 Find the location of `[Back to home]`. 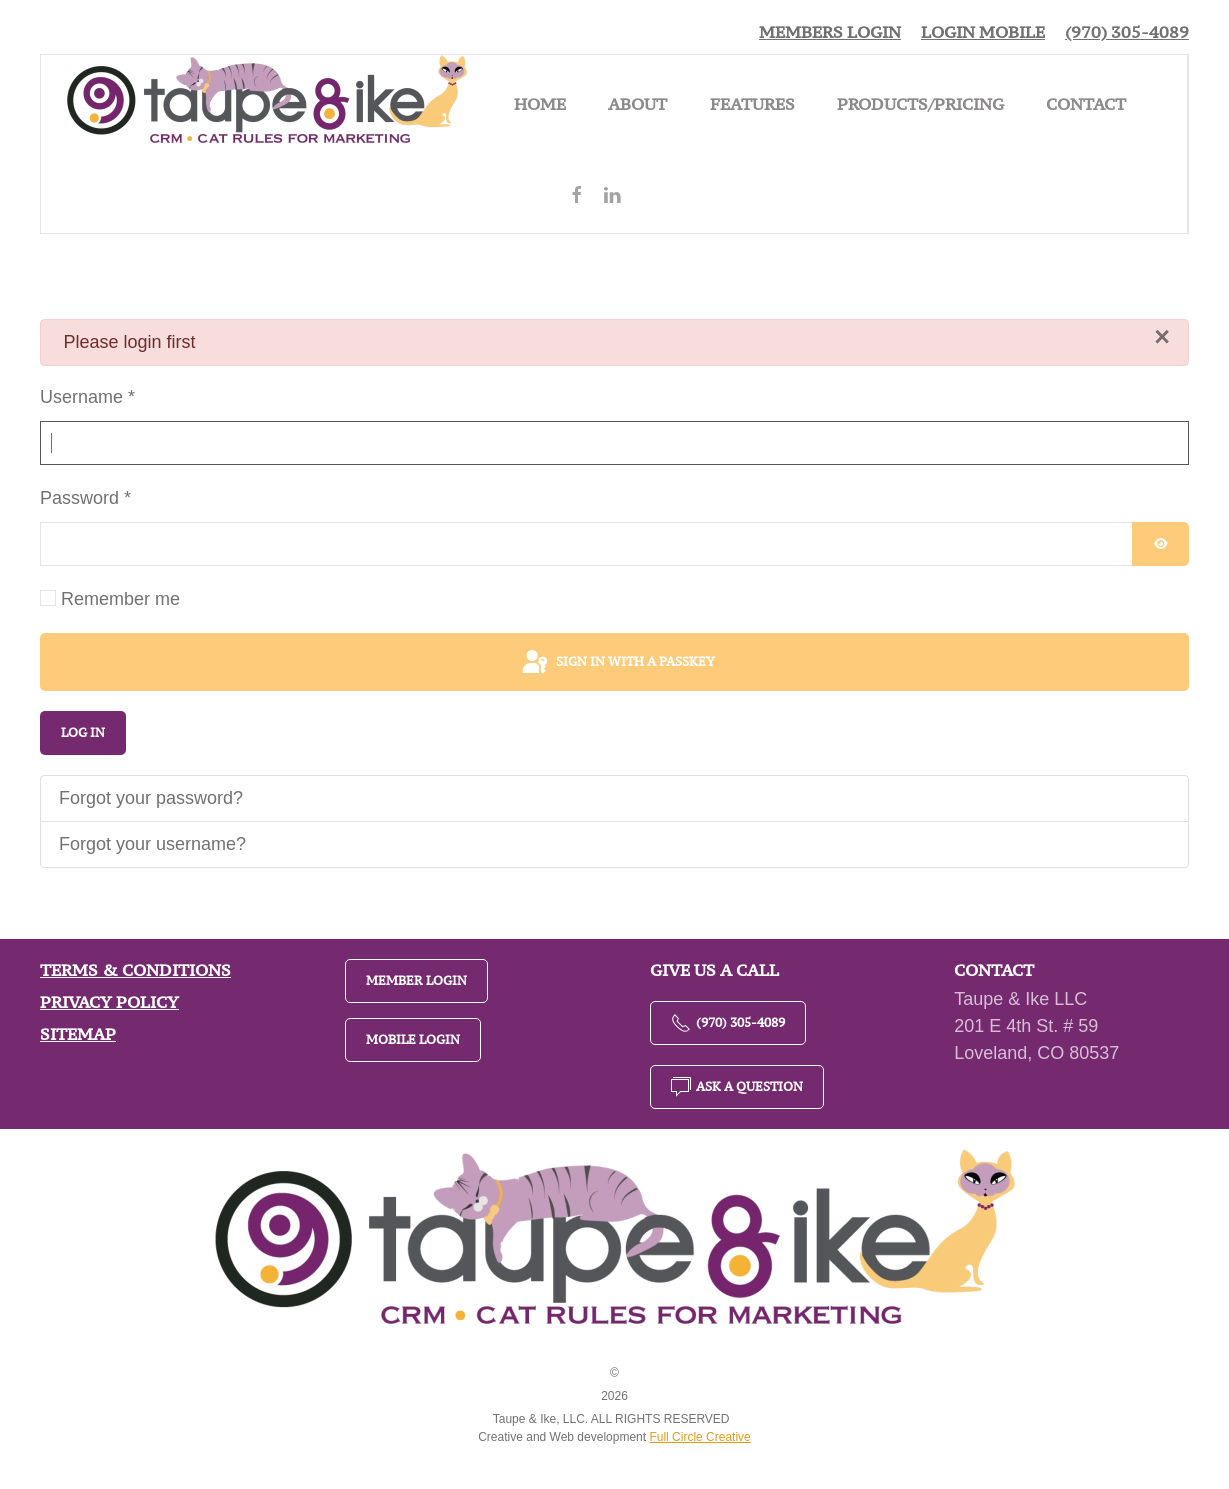

[Back to home] is located at coordinates (267, 104).